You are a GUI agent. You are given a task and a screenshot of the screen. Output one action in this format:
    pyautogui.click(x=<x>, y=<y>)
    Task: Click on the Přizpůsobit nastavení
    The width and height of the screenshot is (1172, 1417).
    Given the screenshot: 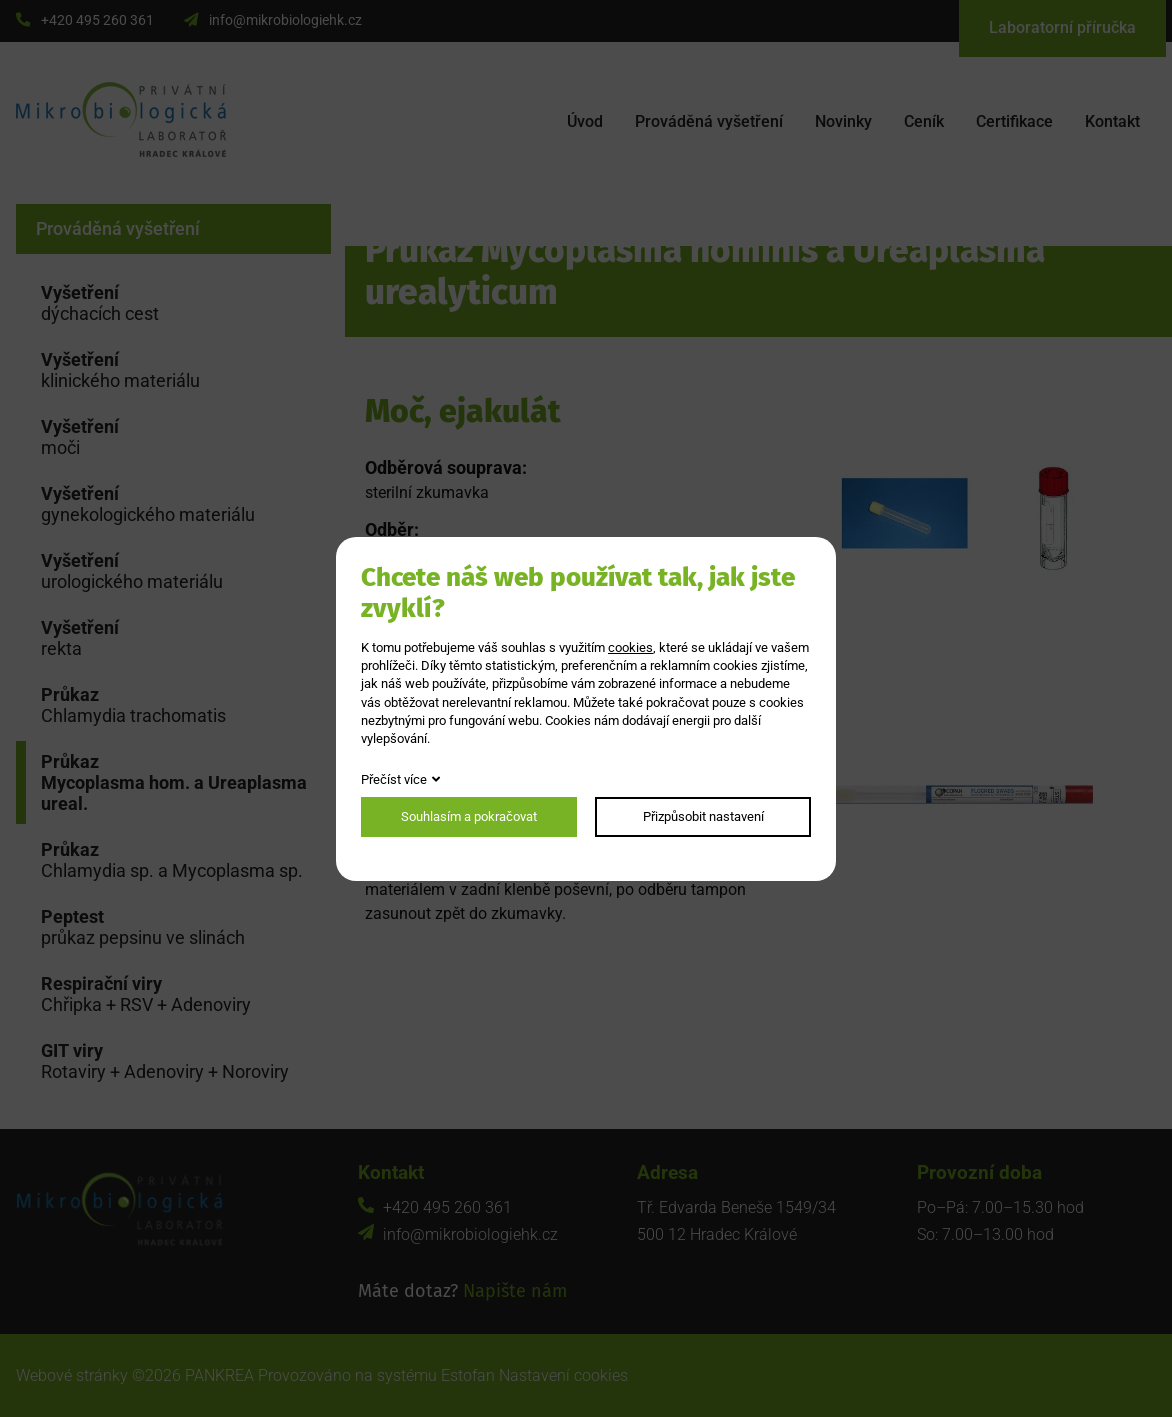 What is the action you would take?
    pyautogui.click(x=703, y=816)
    